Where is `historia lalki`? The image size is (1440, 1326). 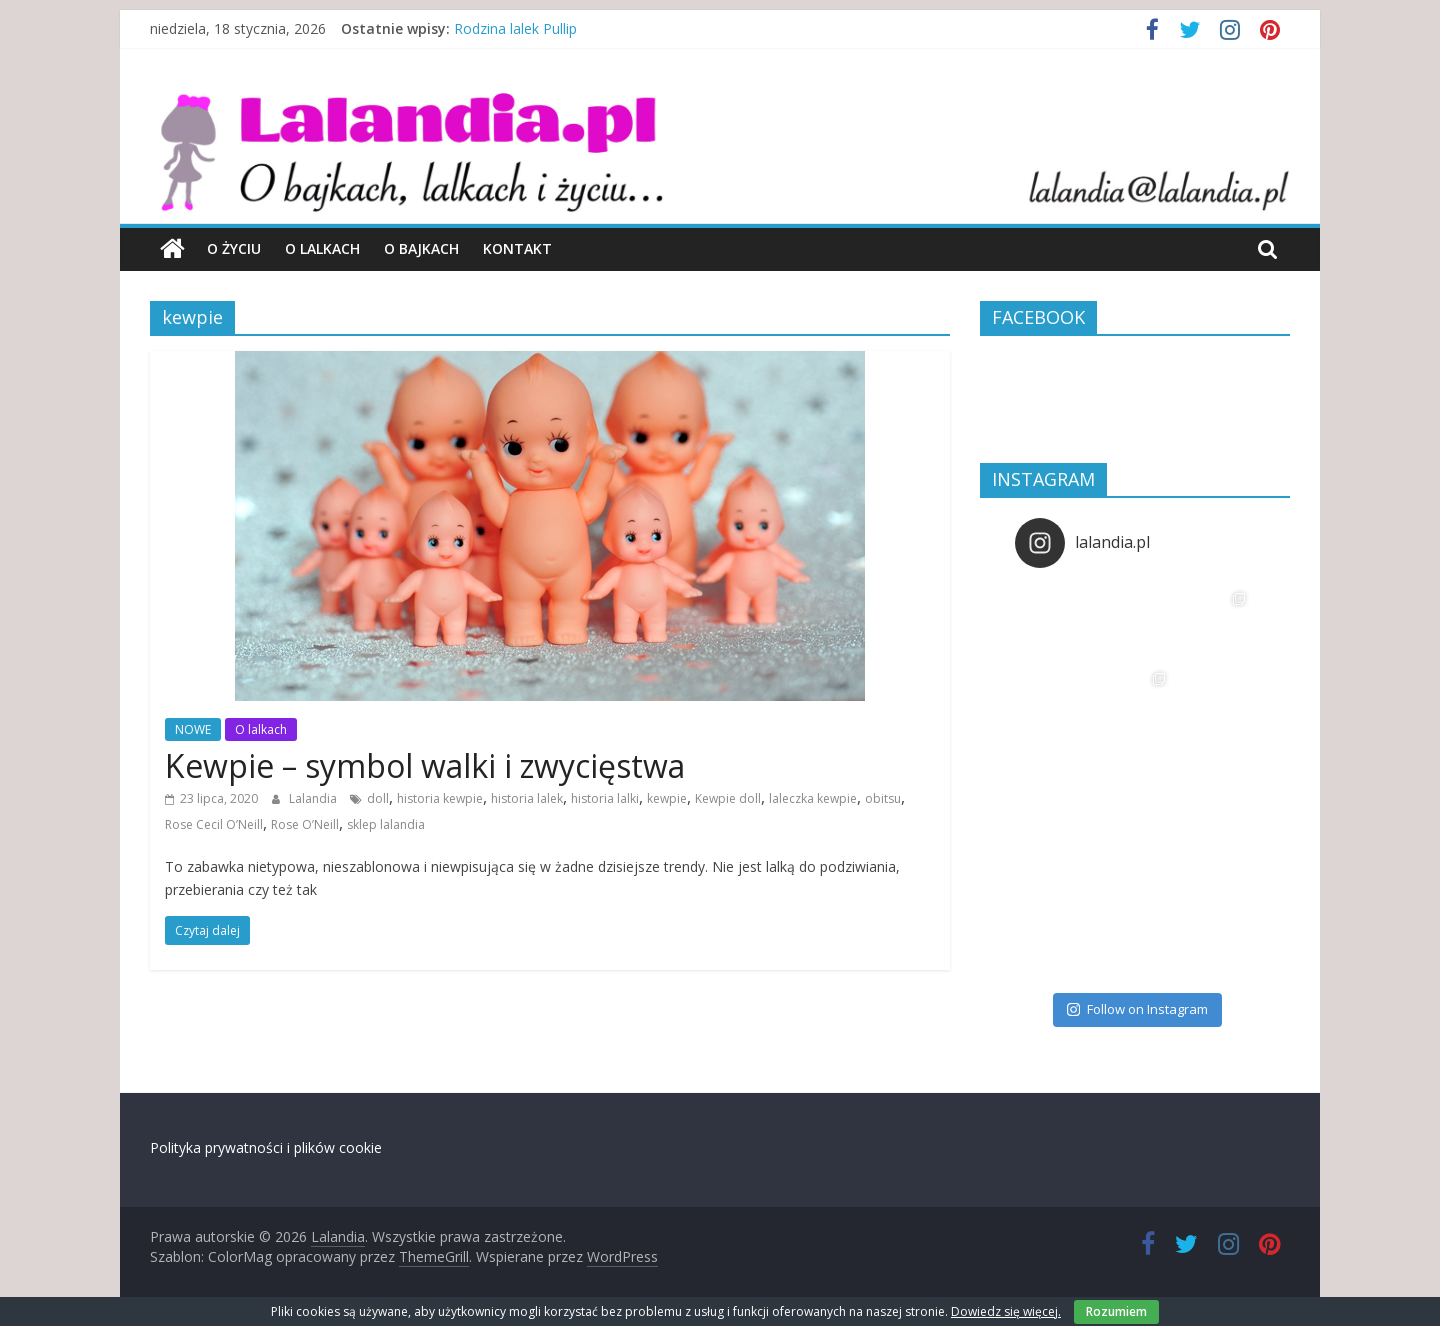
historia lalki is located at coordinates (605, 798).